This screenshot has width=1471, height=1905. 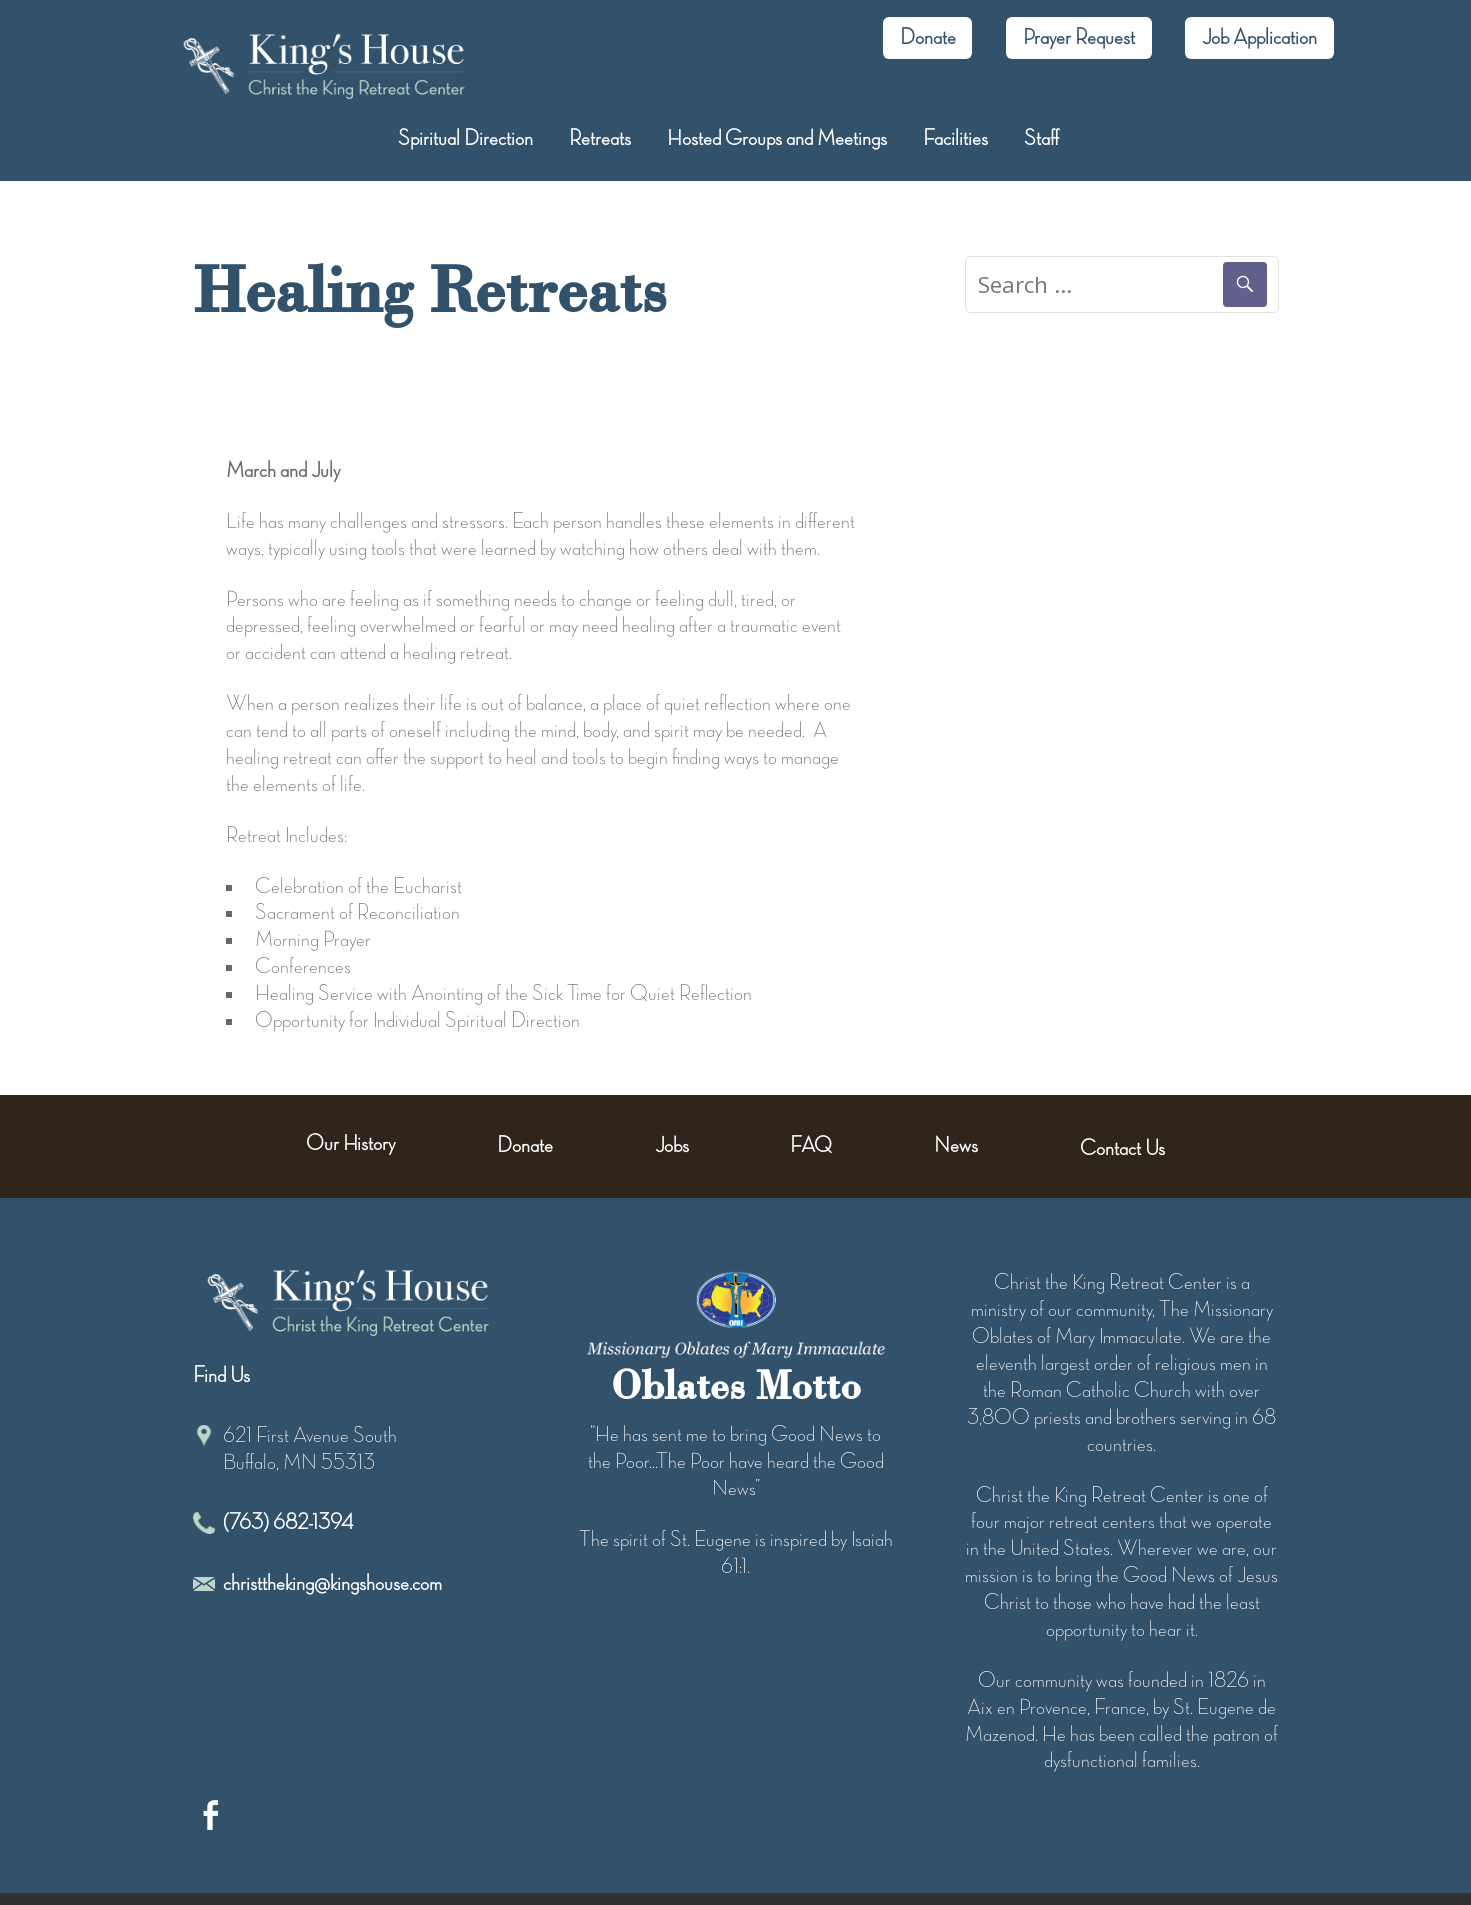 I want to click on Hosted Groups and Meetings, so click(x=777, y=139).